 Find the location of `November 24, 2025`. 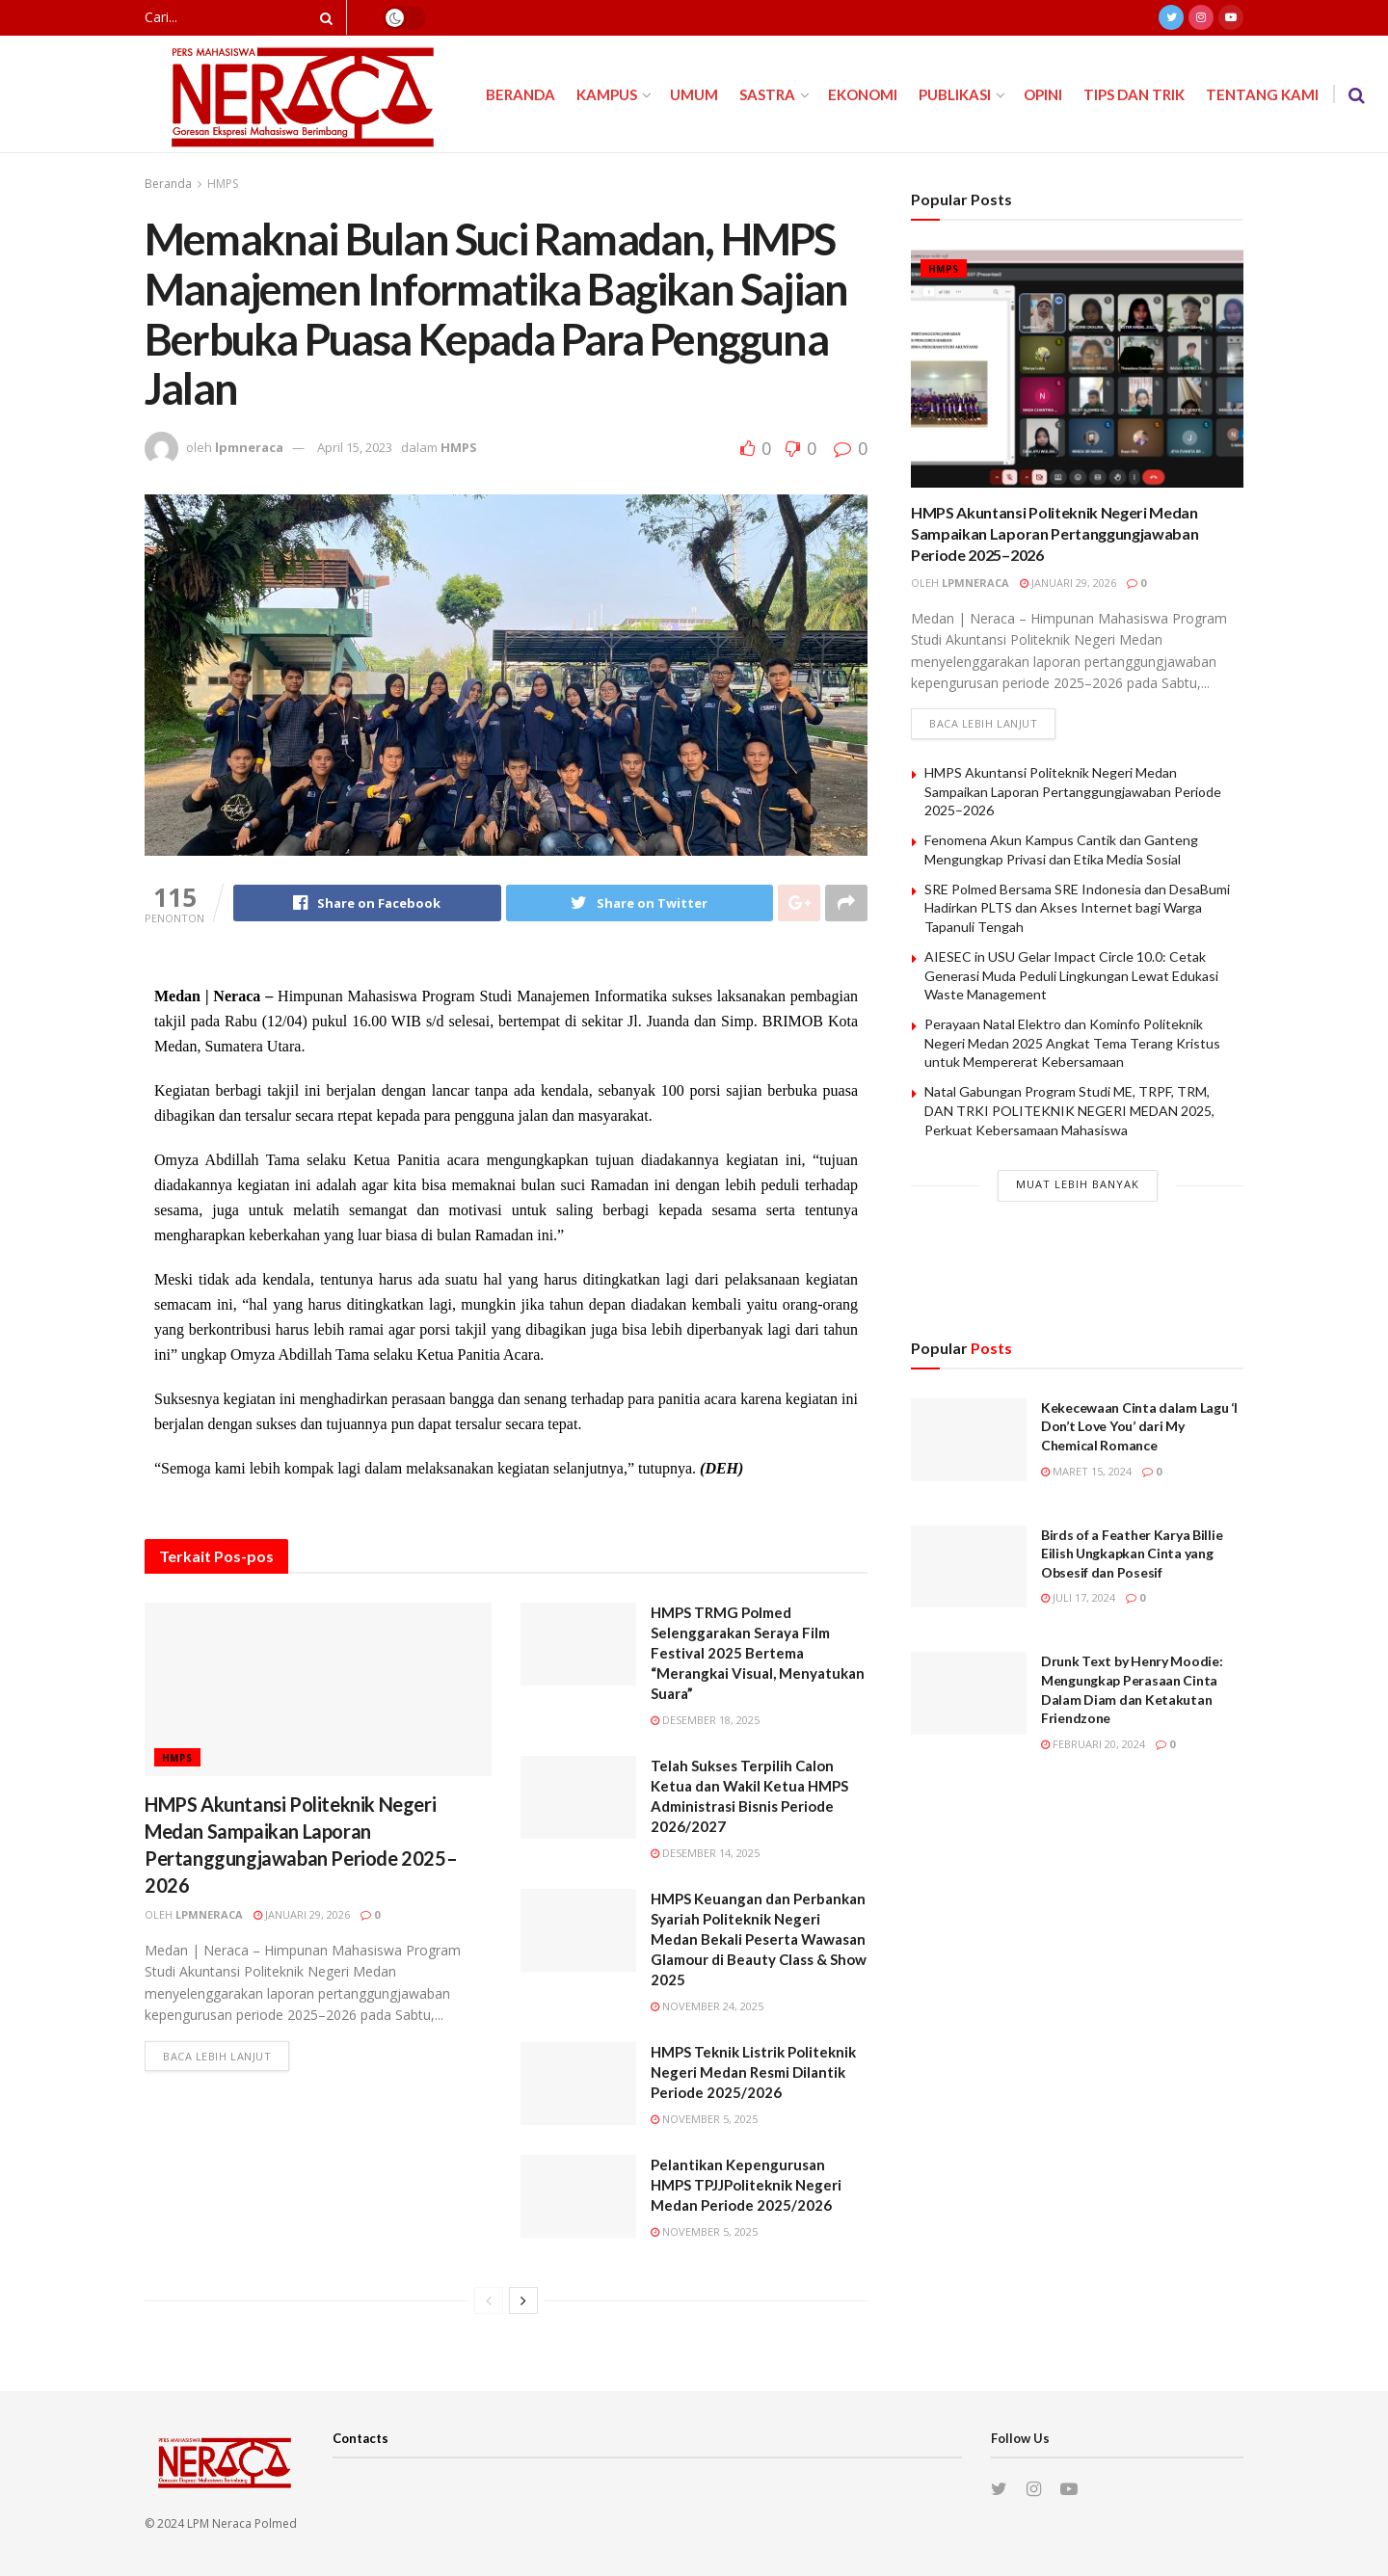

November 24, 2025 is located at coordinates (707, 2006).